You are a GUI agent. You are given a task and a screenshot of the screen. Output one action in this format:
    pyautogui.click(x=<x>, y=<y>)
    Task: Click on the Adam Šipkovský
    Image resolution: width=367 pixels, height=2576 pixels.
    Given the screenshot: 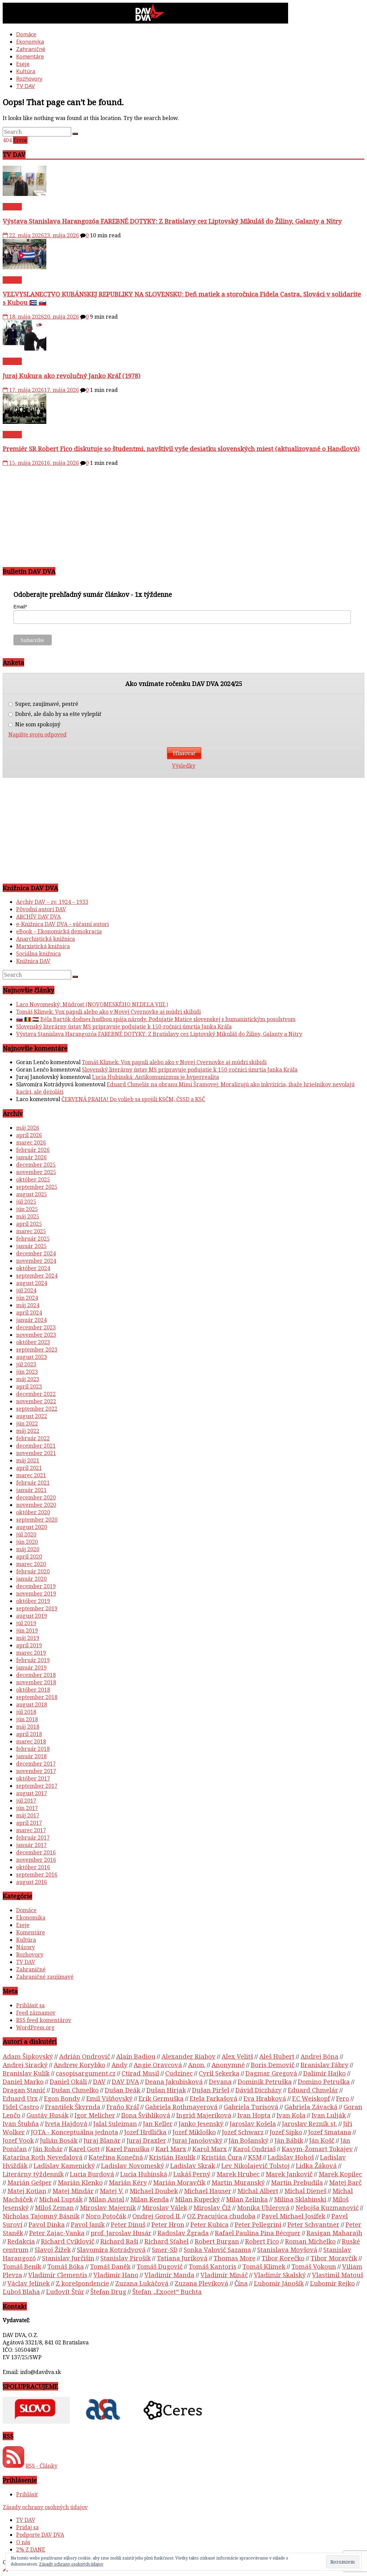 What is the action you would take?
    pyautogui.click(x=28, y=2056)
    